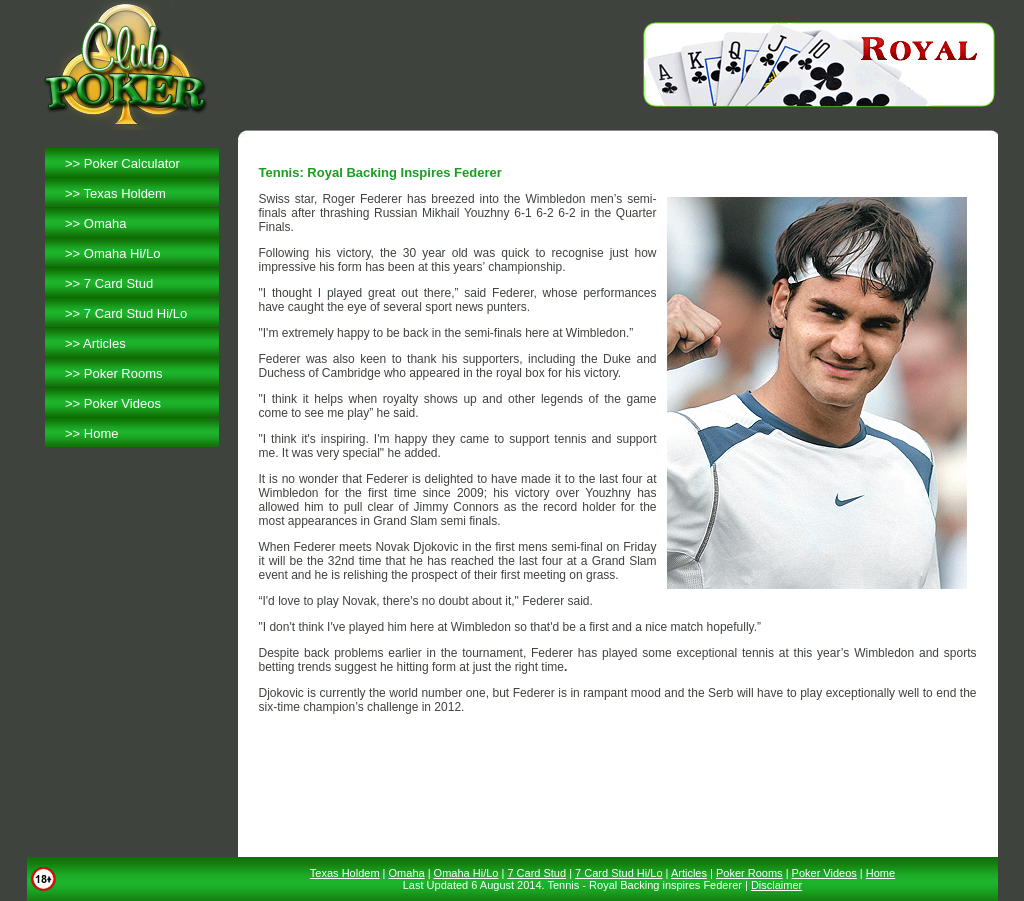  What do you see at coordinates (123, 373) in the screenshot?
I see `Poker Rooms` at bounding box center [123, 373].